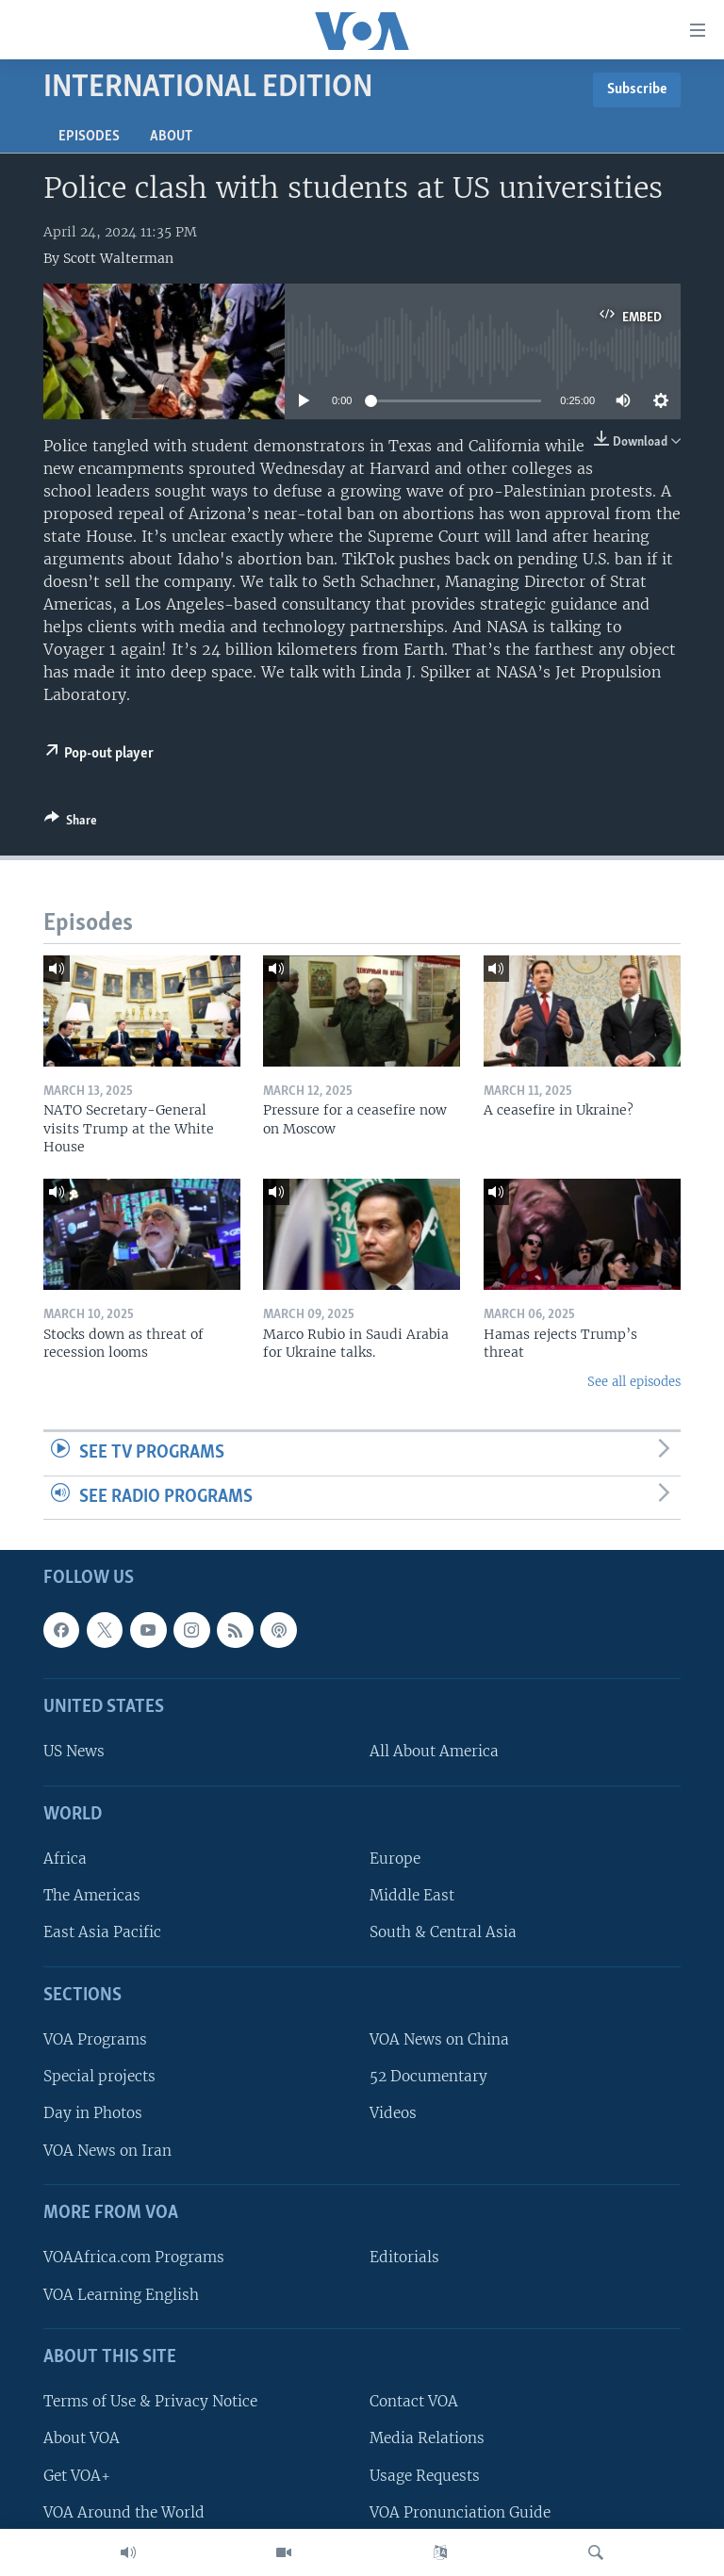 The image size is (724, 2576). I want to click on Terms of Use & Privacy Notice, so click(150, 2402).